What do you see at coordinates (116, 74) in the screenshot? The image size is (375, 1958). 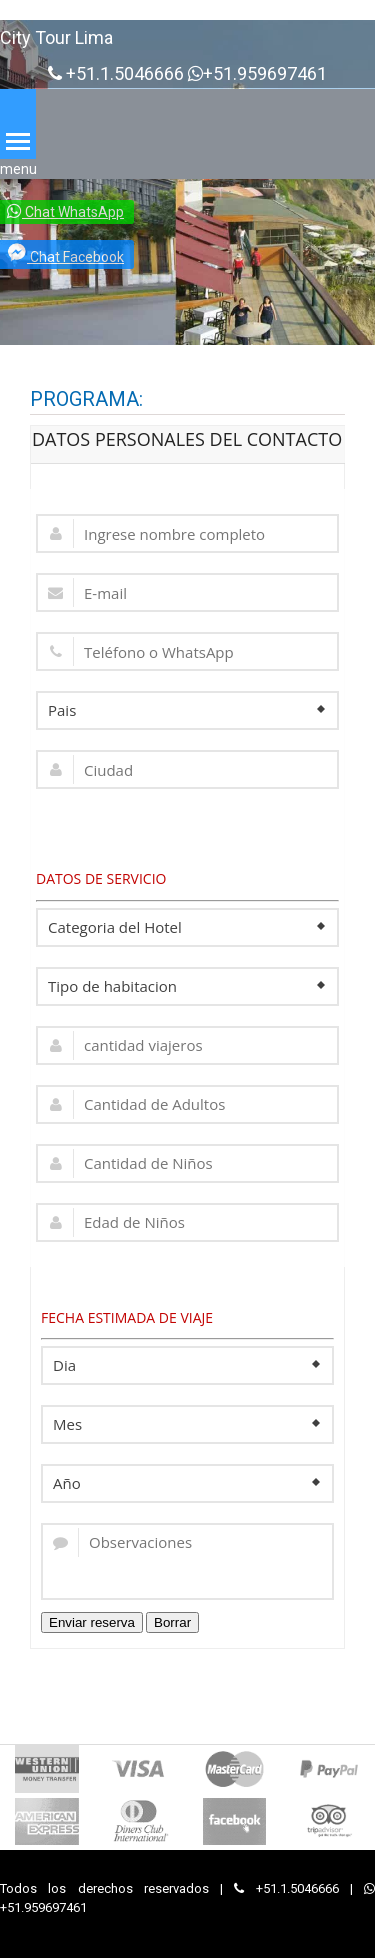 I see `+51.1.5046666` at bounding box center [116, 74].